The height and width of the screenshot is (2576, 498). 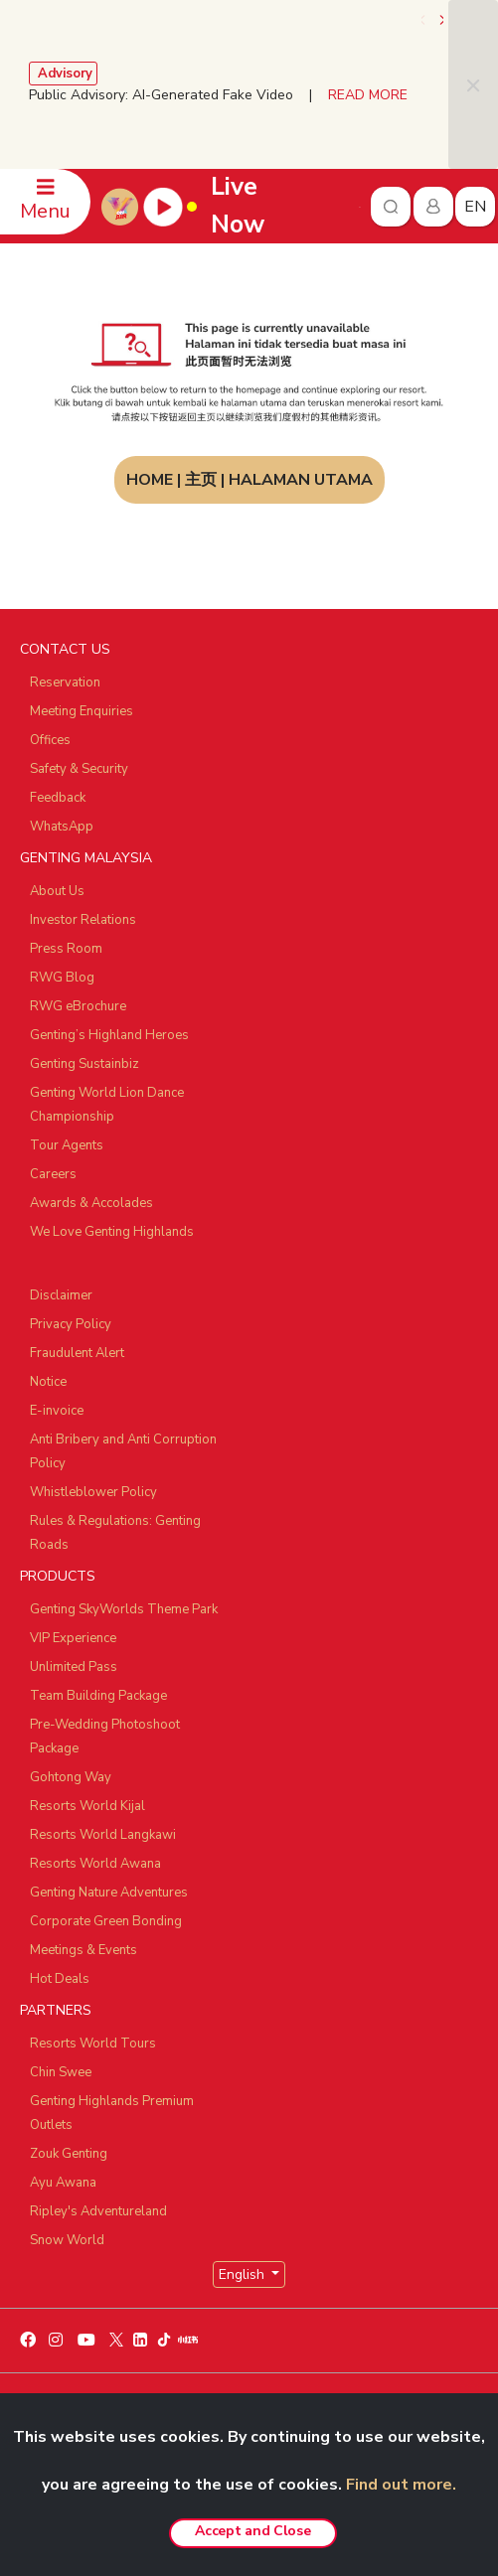 I want to click on Corporate Green Bonding, so click(x=106, y=1921).